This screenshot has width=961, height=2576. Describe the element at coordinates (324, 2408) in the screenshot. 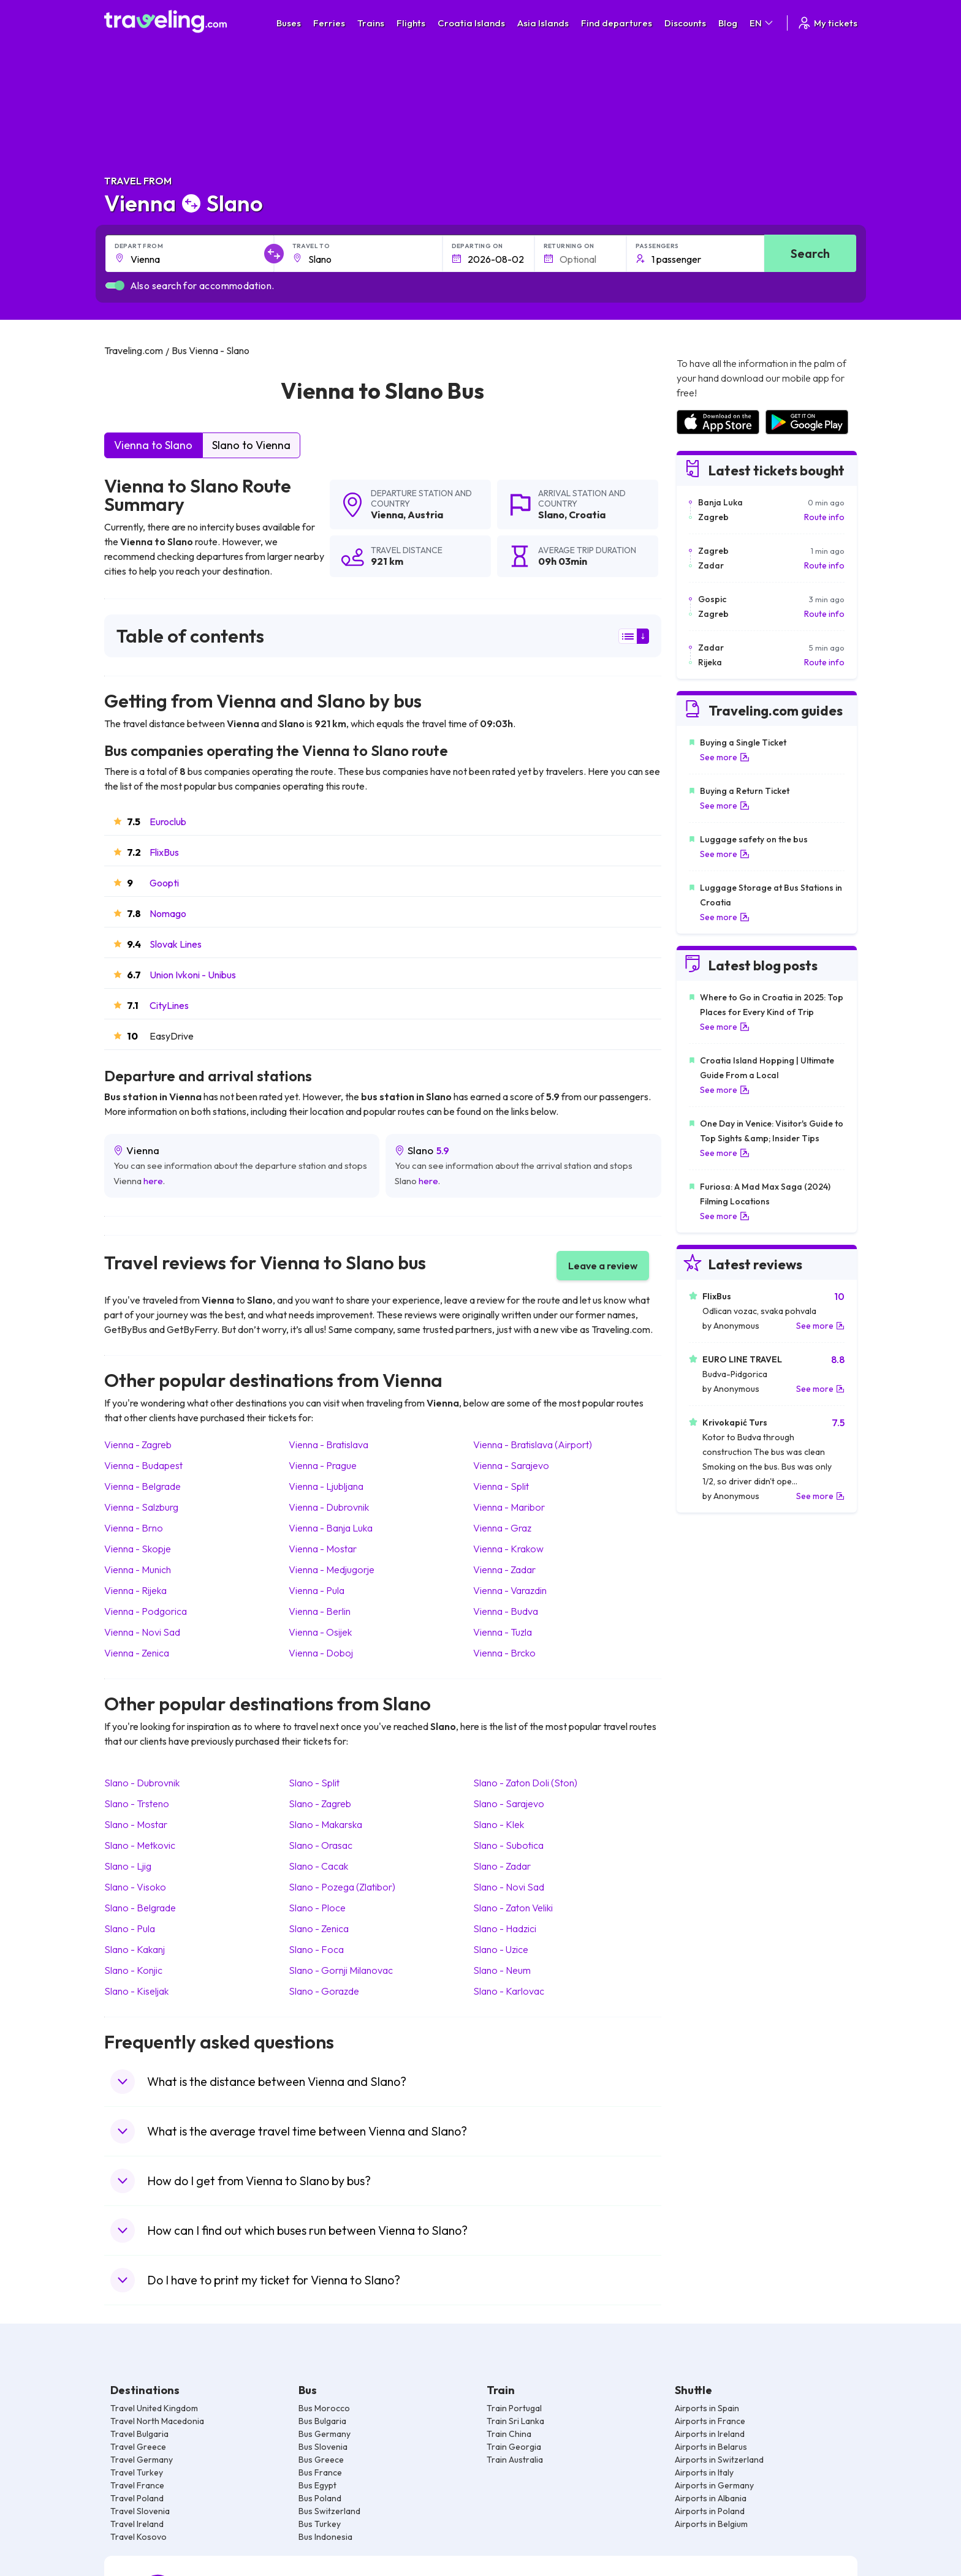

I see `Bus Morocco` at that location.